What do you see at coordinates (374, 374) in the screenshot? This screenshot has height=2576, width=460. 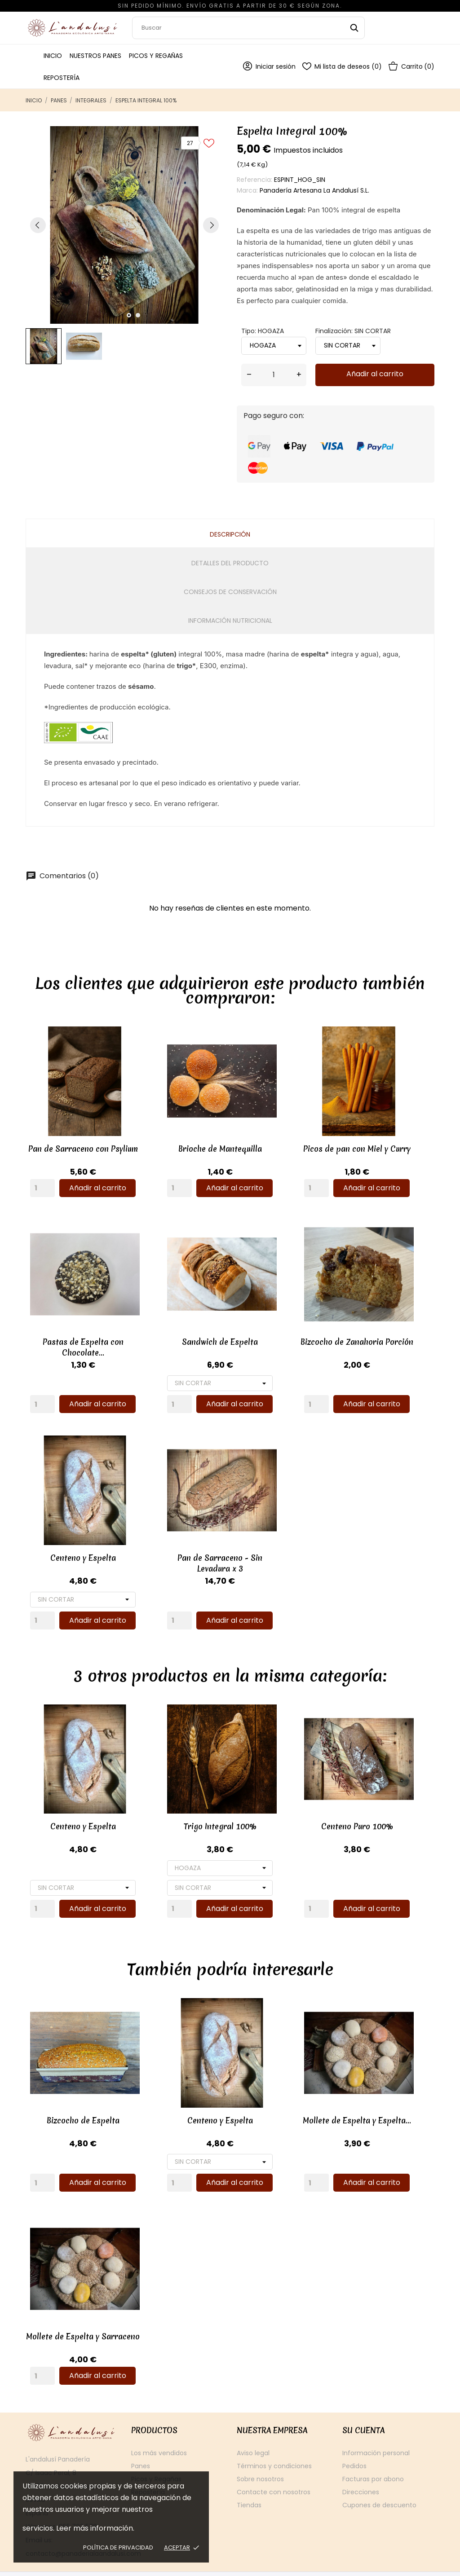 I see `Añadir al carrito` at bounding box center [374, 374].